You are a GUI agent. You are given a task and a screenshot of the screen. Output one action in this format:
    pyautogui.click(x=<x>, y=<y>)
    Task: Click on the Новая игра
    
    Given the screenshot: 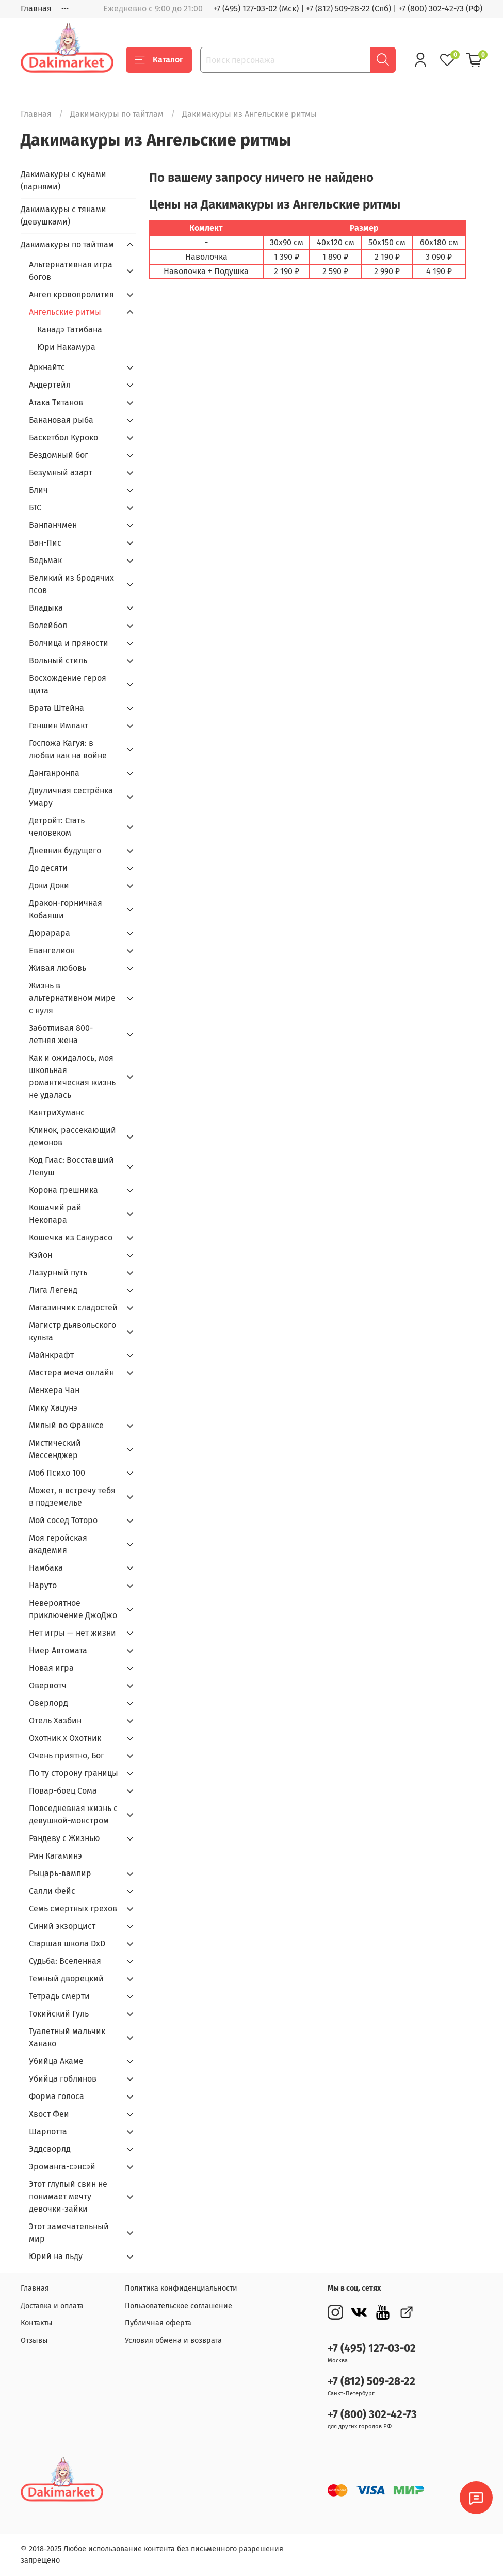 What is the action you would take?
    pyautogui.click(x=51, y=1668)
    